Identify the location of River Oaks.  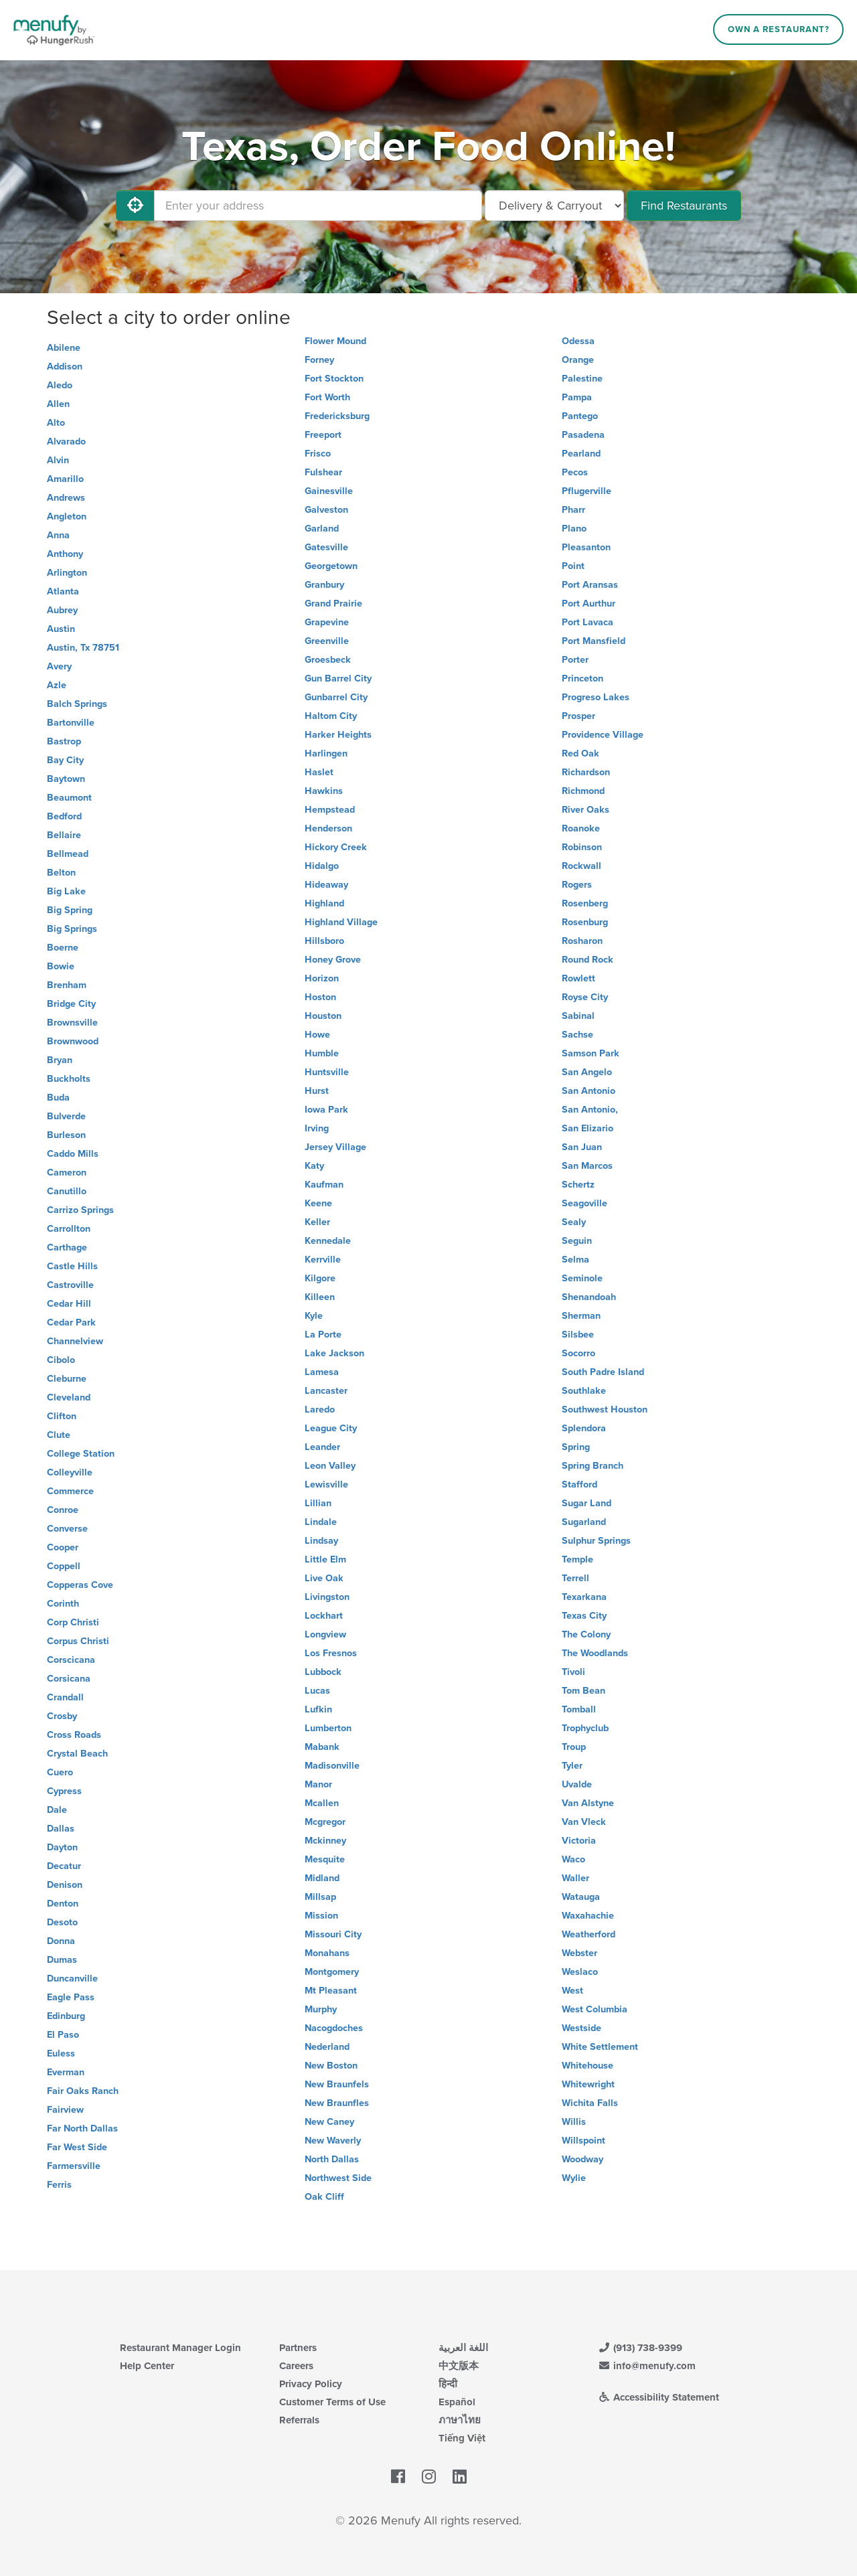
(585, 809).